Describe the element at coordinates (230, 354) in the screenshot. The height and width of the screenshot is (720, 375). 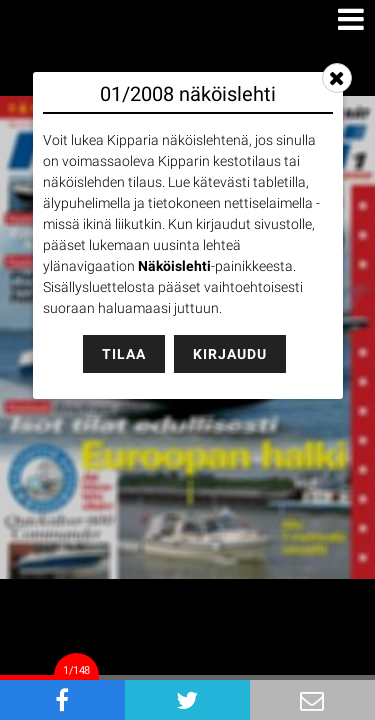
I see `Kirjaudu` at that location.